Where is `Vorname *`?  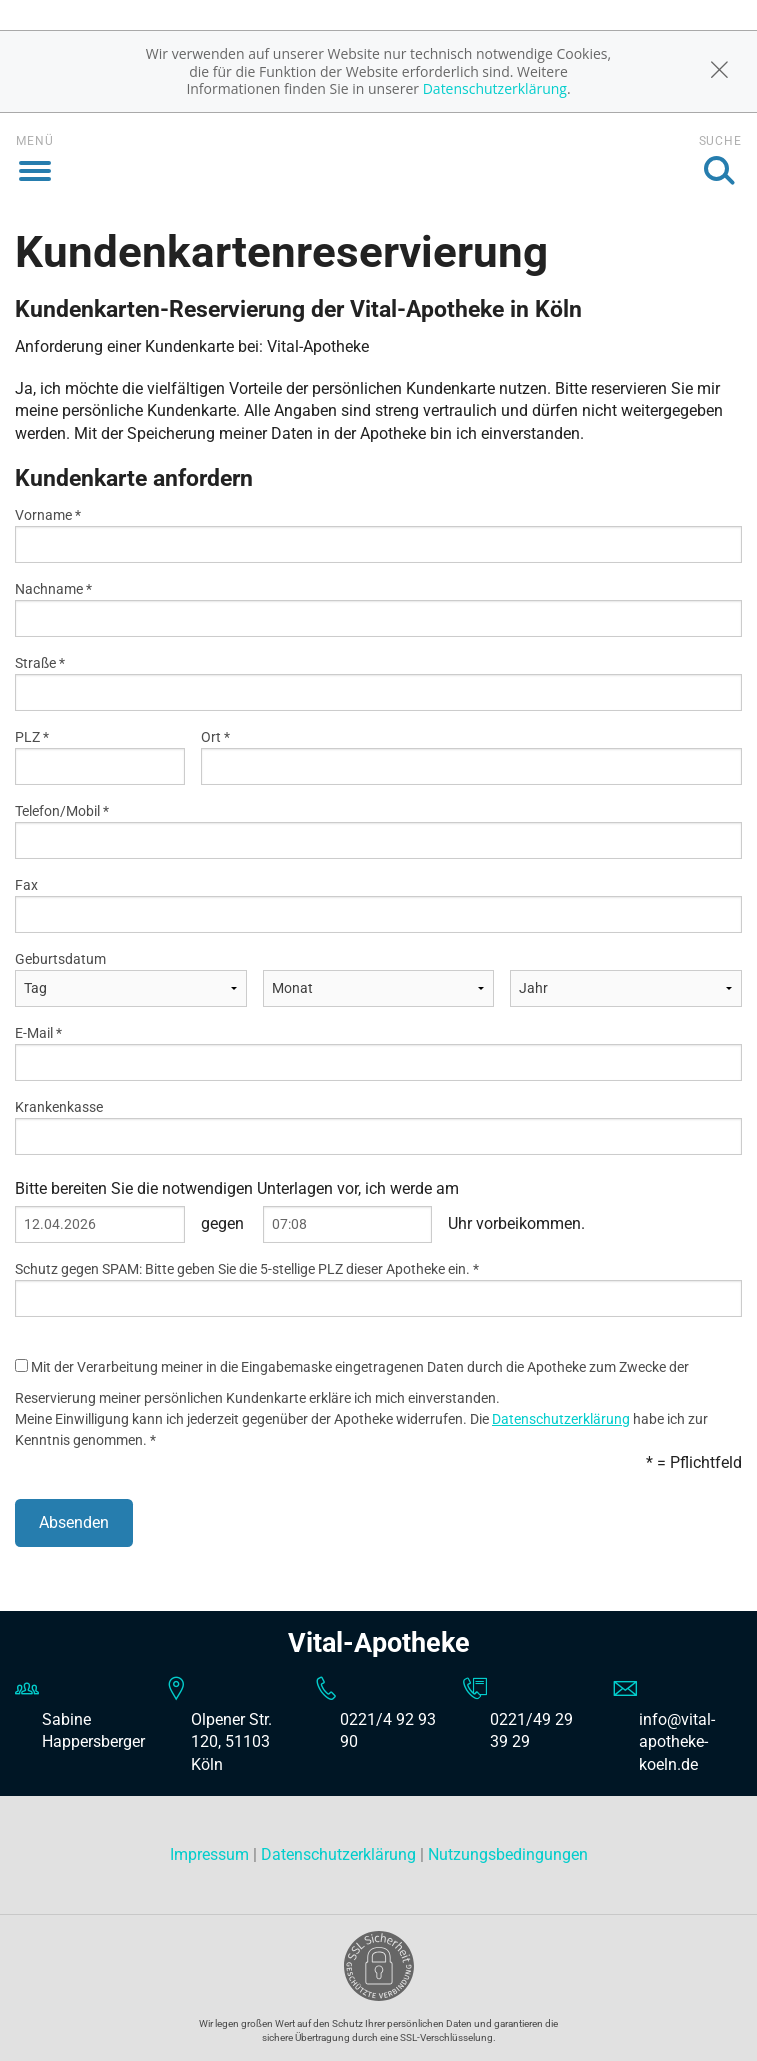
Vorname * is located at coordinates (48, 515).